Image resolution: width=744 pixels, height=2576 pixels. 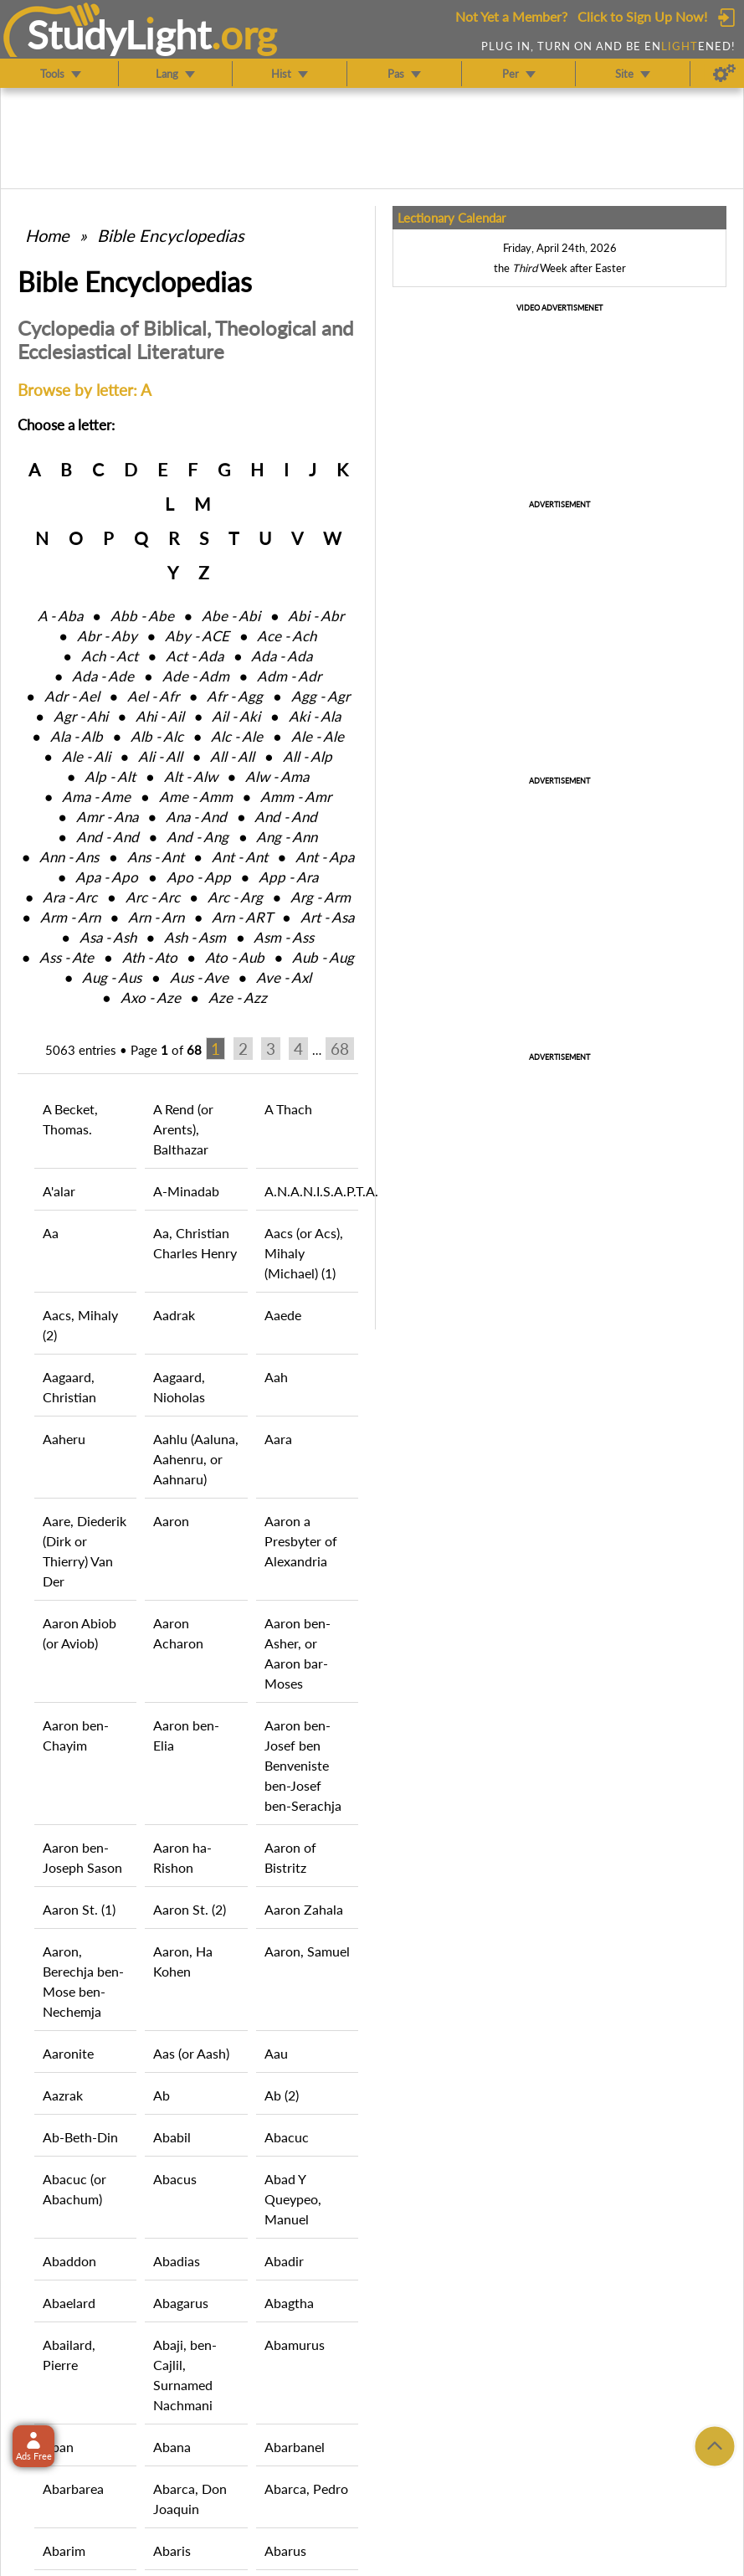 I want to click on Abaji, ben-Cajlil, Surnamed Nachmani, so click(x=185, y=2375).